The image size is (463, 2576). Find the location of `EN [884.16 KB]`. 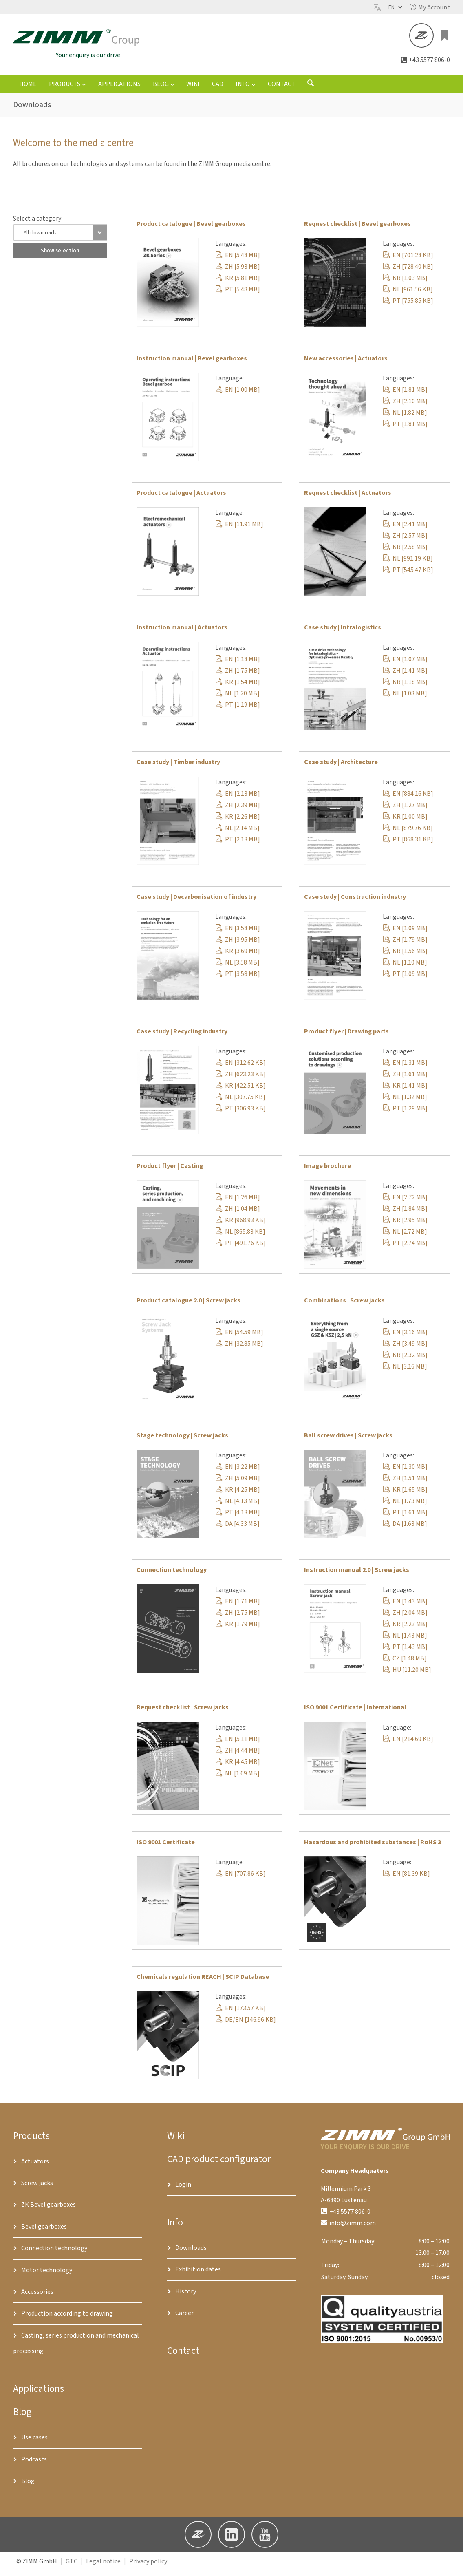

EN [884.16 KB] is located at coordinates (408, 799).